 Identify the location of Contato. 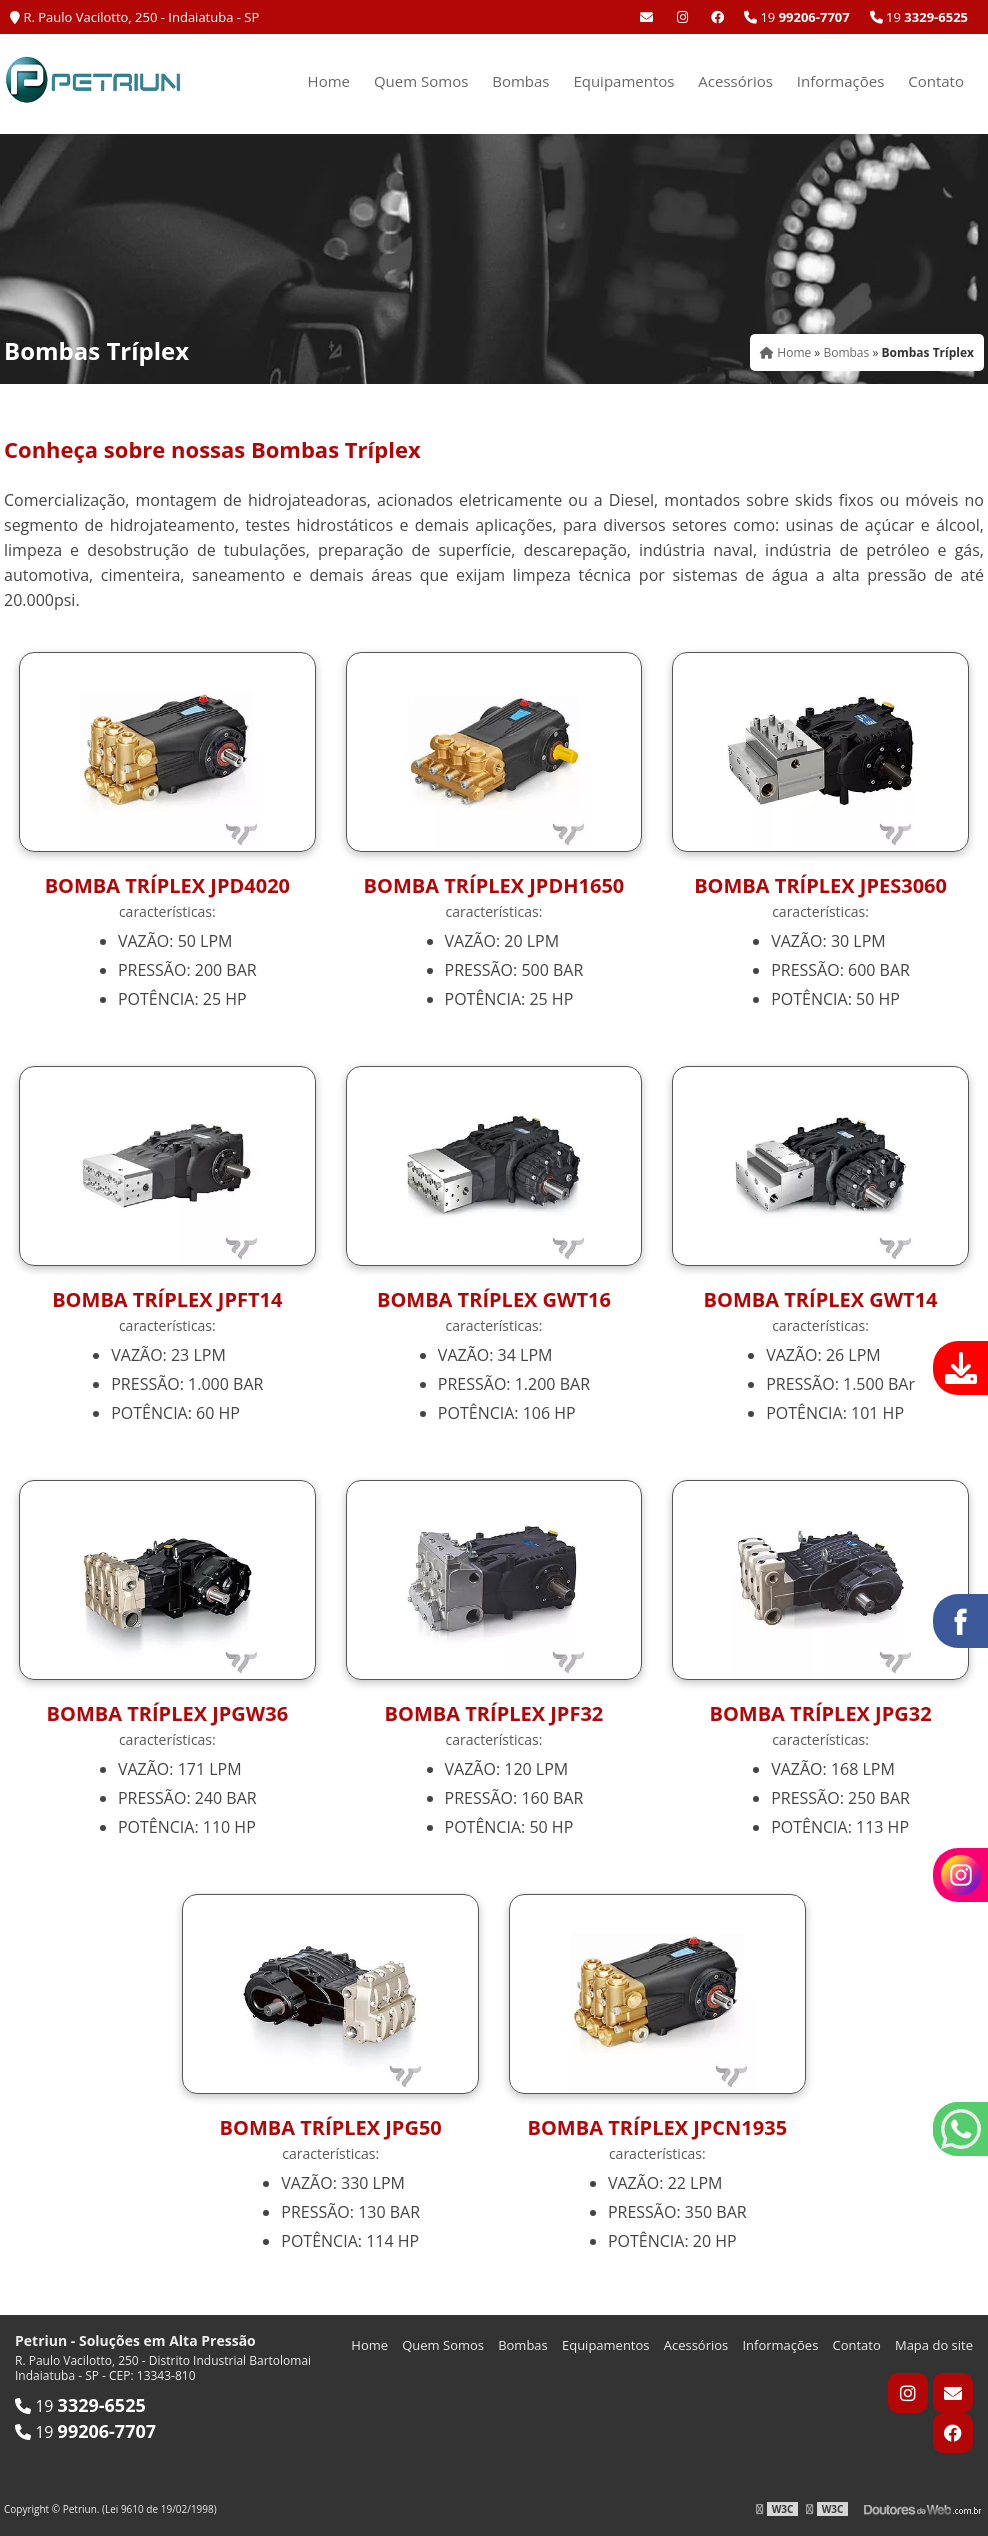
(936, 81).